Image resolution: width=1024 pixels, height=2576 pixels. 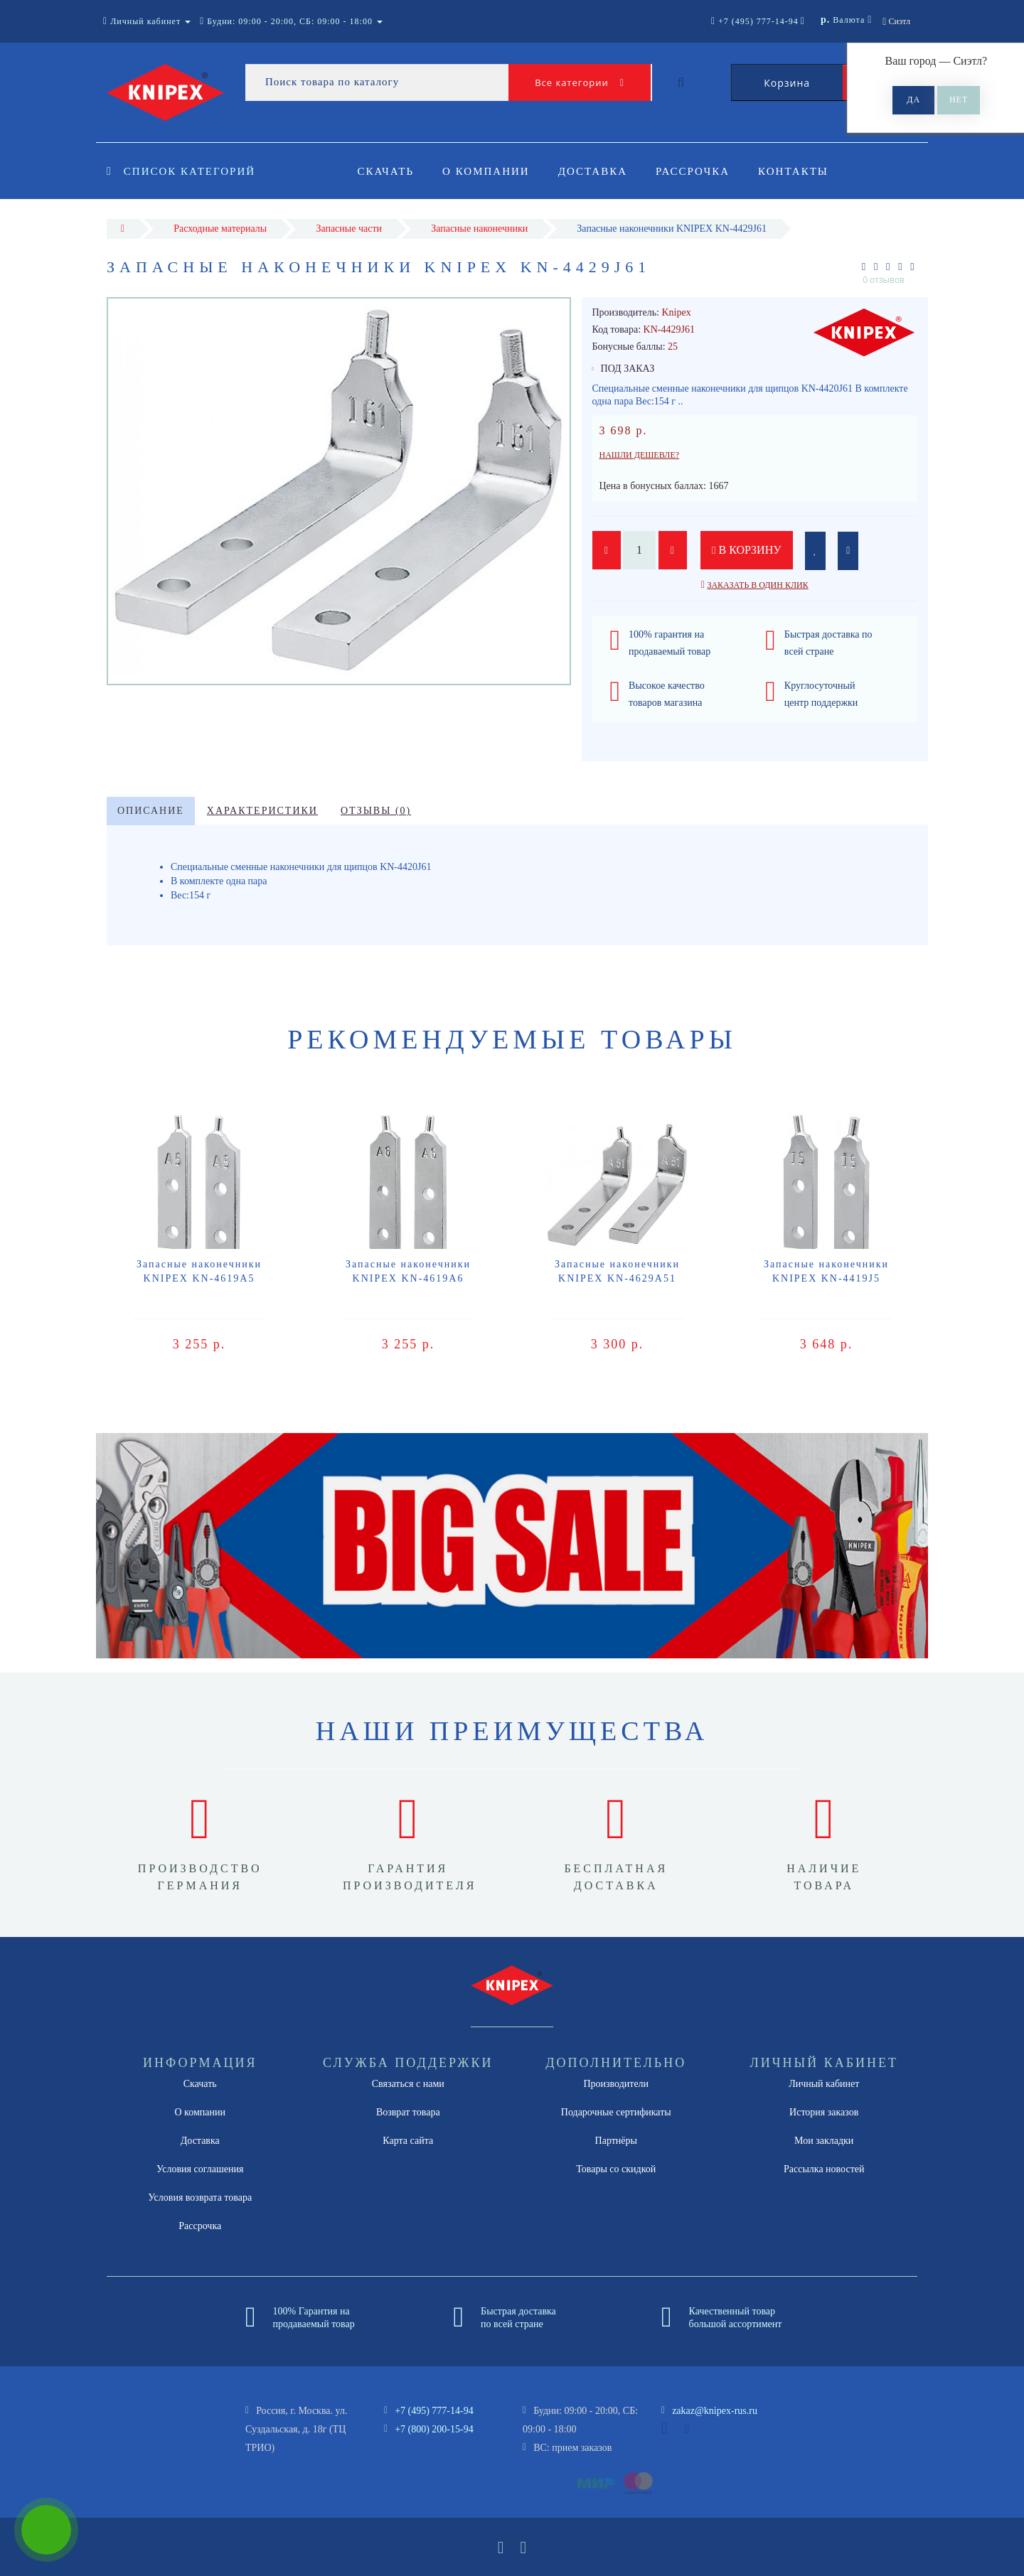 What do you see at coordinates (200, 2197) in the screenshot?
I see `Условия возврата товара` at bounding box center [200, 2197].